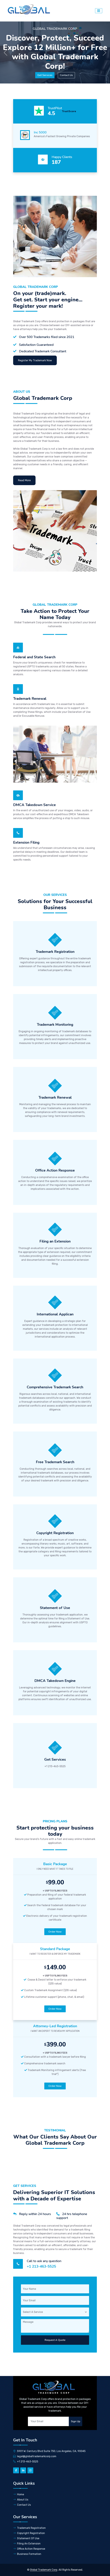 Image resolution: width=110 pixels, height=2576 pixels. I want to click on Sign Up, so click(75, 2421).